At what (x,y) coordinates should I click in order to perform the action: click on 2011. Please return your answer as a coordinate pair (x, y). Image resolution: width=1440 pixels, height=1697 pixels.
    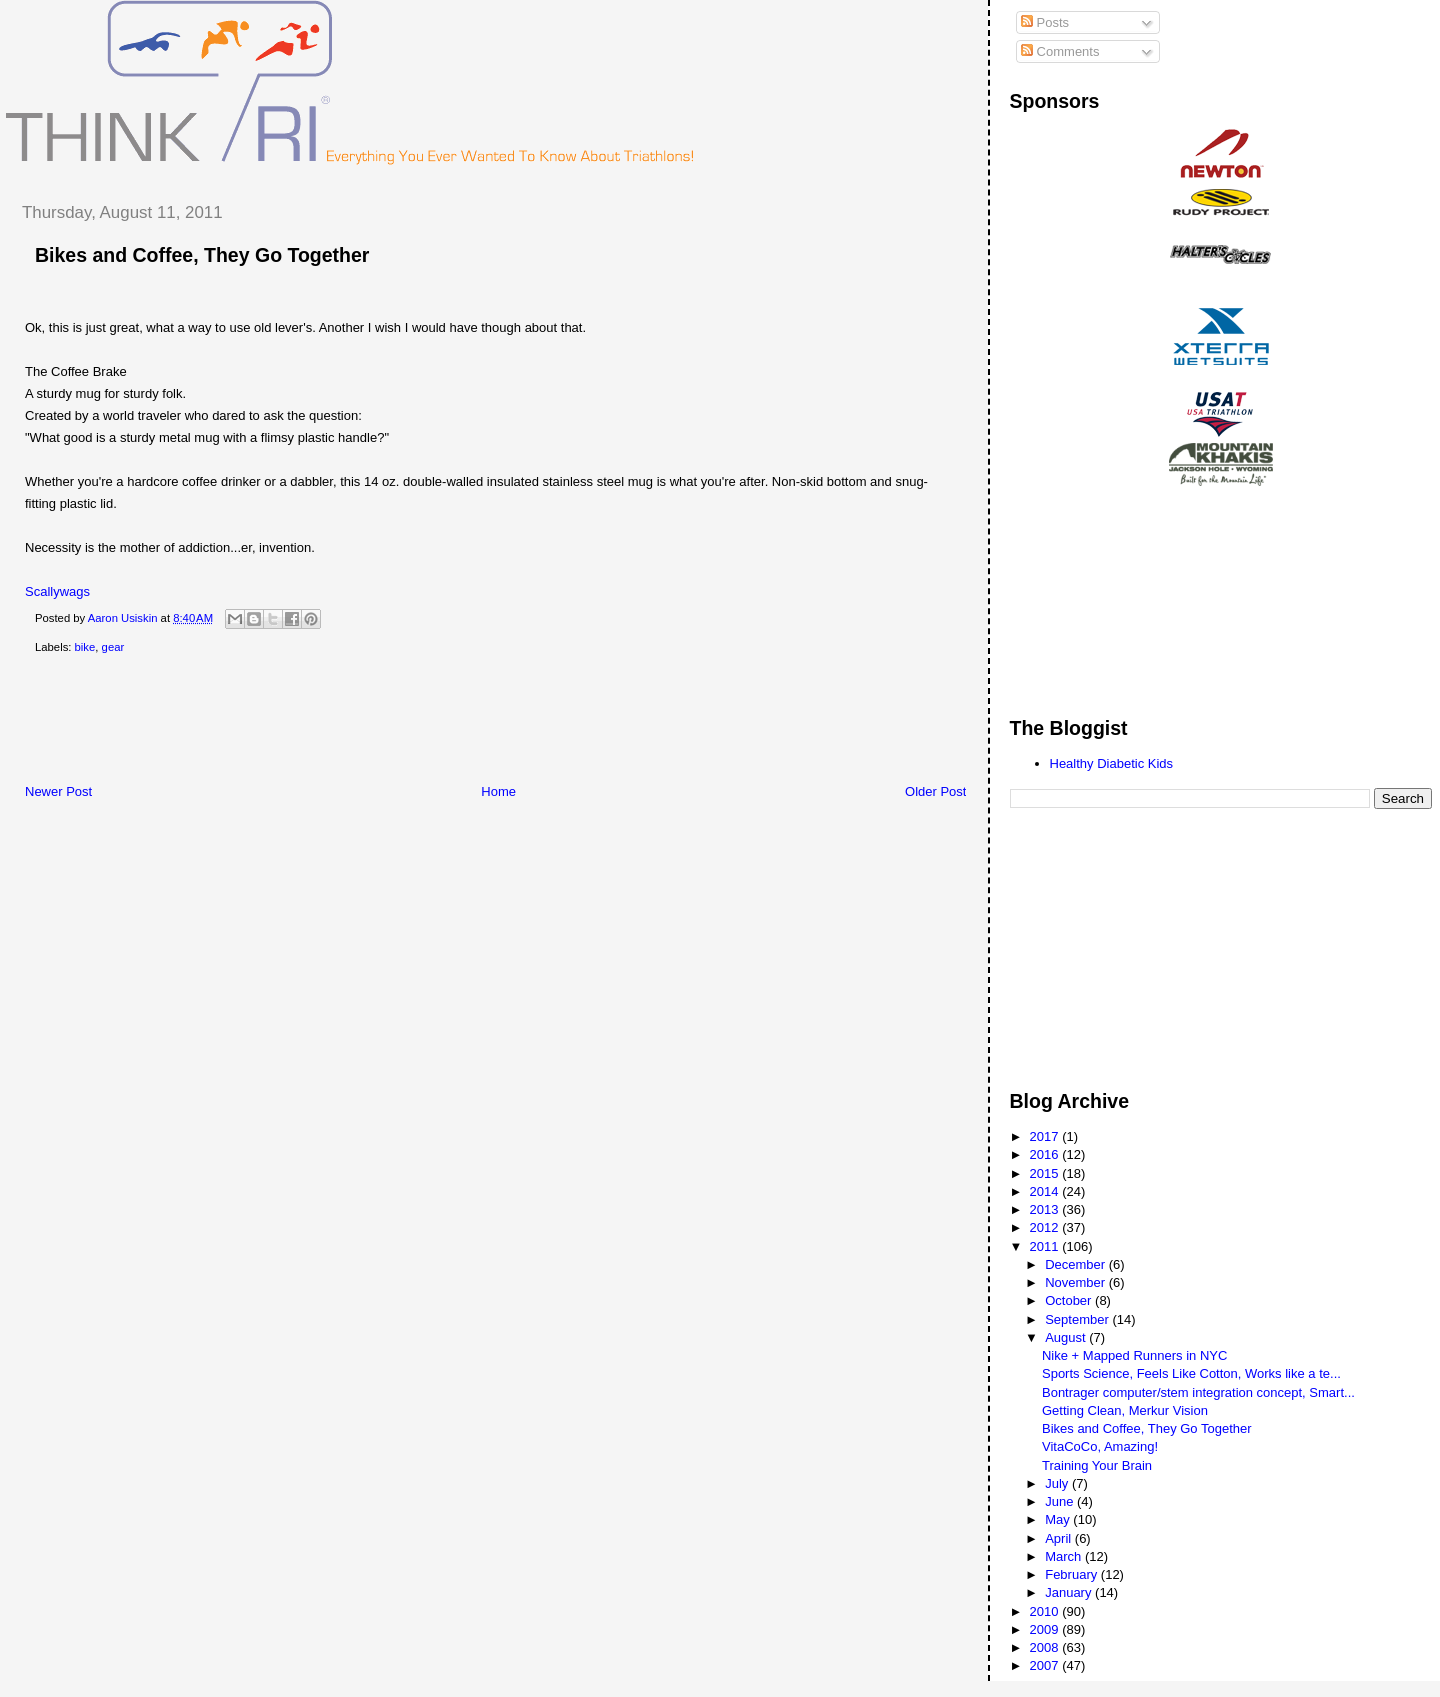
    Looking at the image, I should click on (1046, 1246).